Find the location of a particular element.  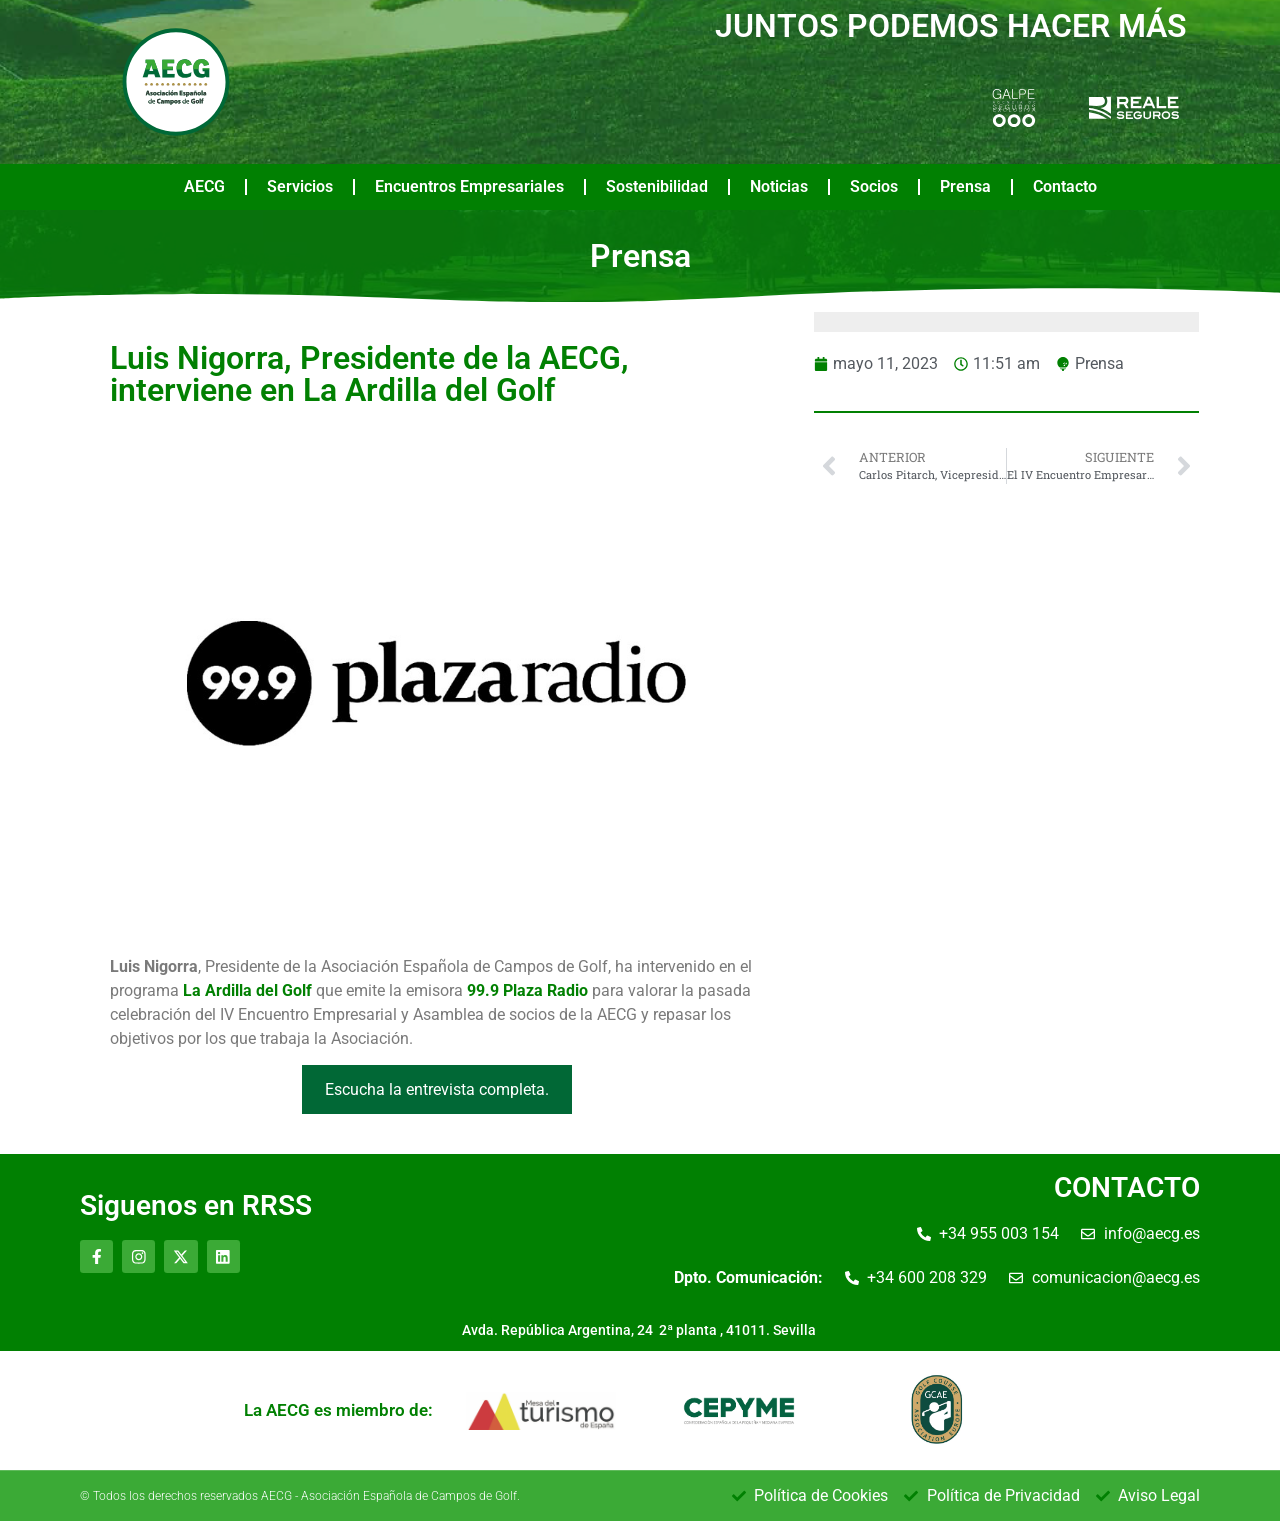

99.9 Plaza Radio is located at coordinates (527, 990).